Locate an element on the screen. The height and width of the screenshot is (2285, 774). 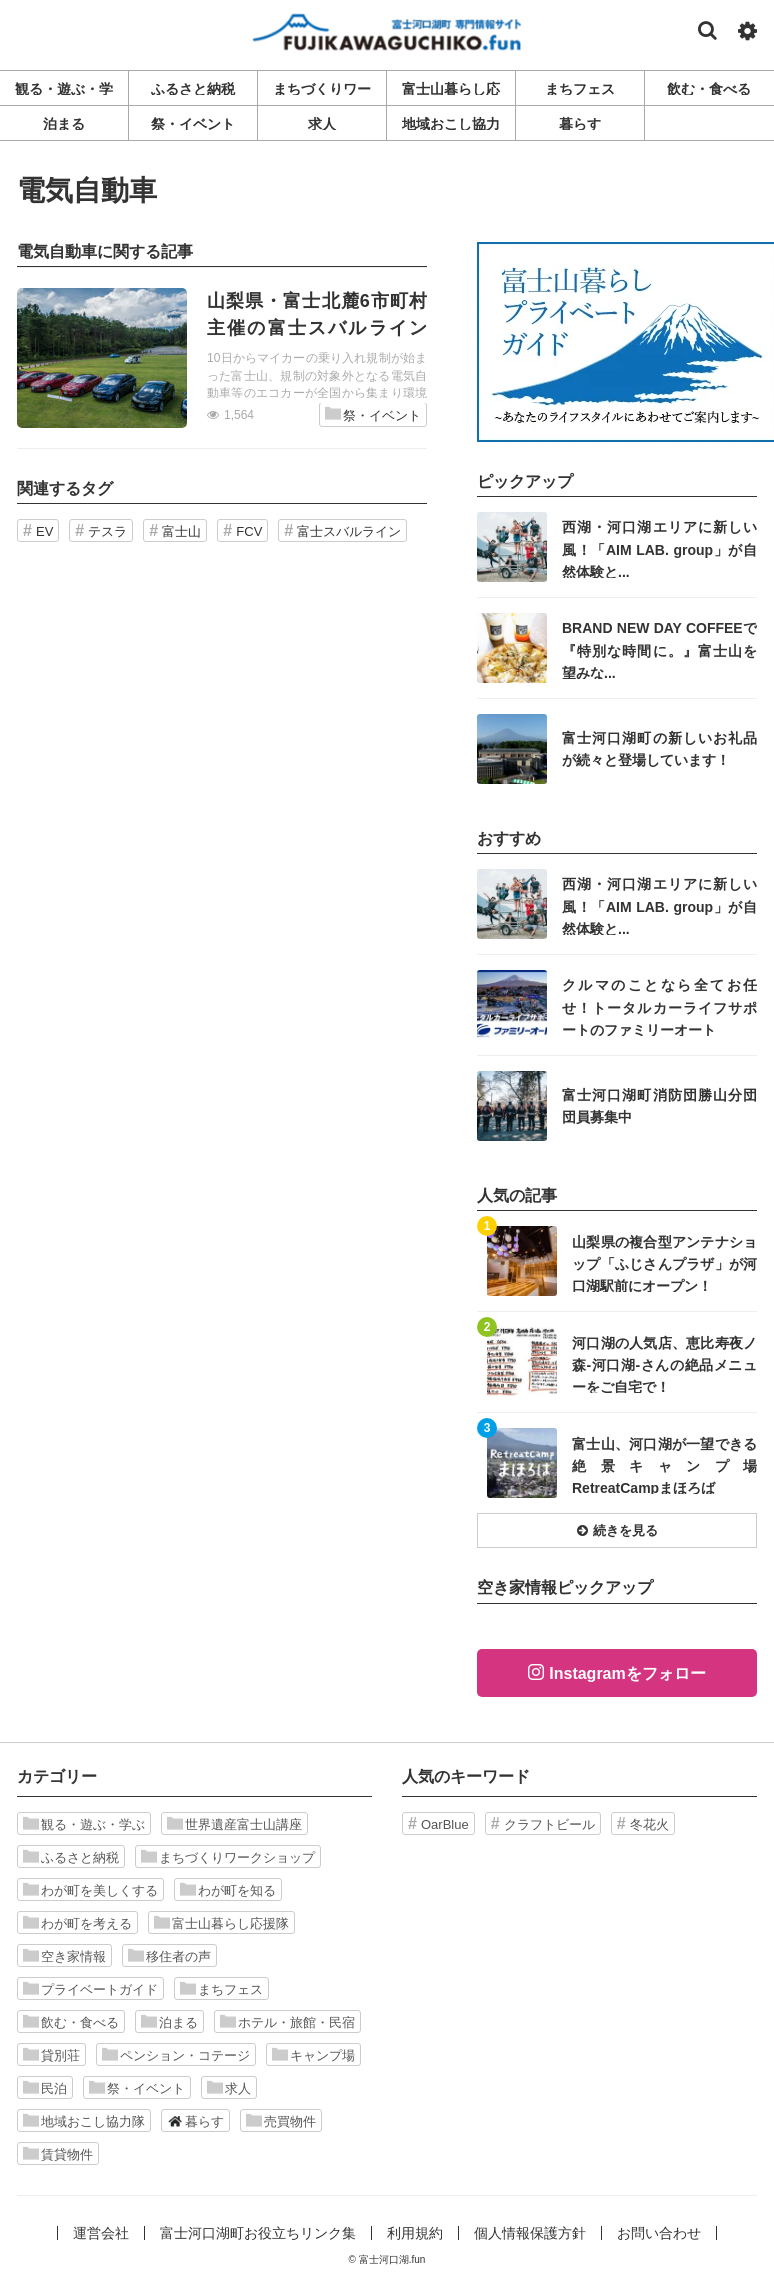
テスラ is located at coordinates (107, 531).